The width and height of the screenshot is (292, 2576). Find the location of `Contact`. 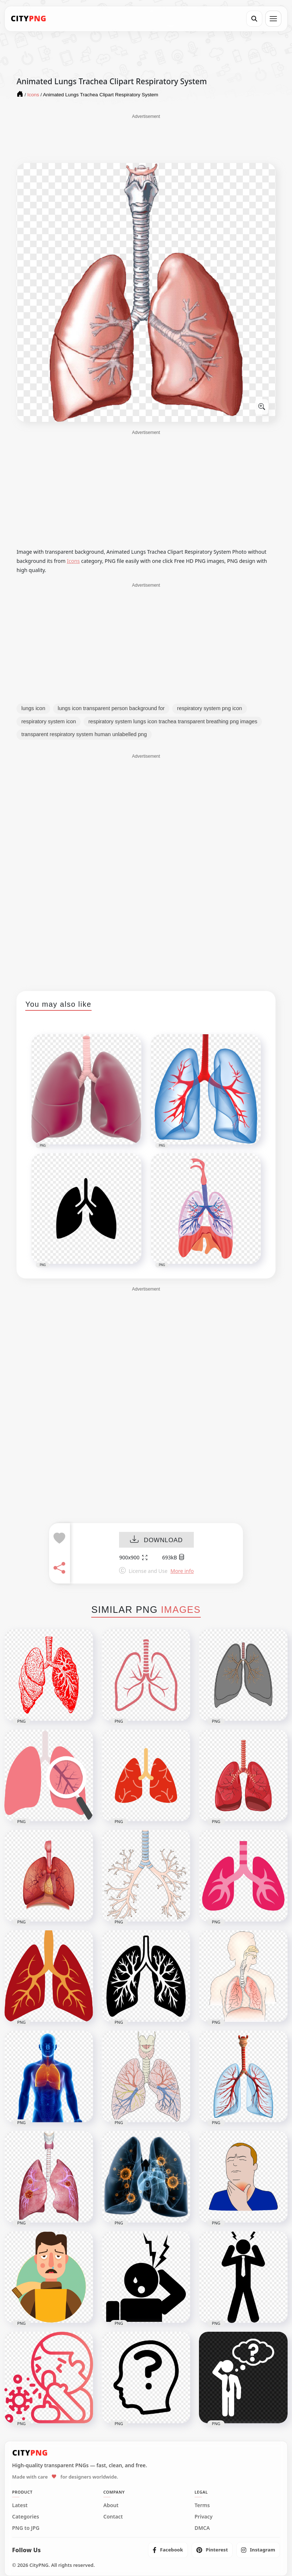

Contact is located at coordinates (113, 2516).